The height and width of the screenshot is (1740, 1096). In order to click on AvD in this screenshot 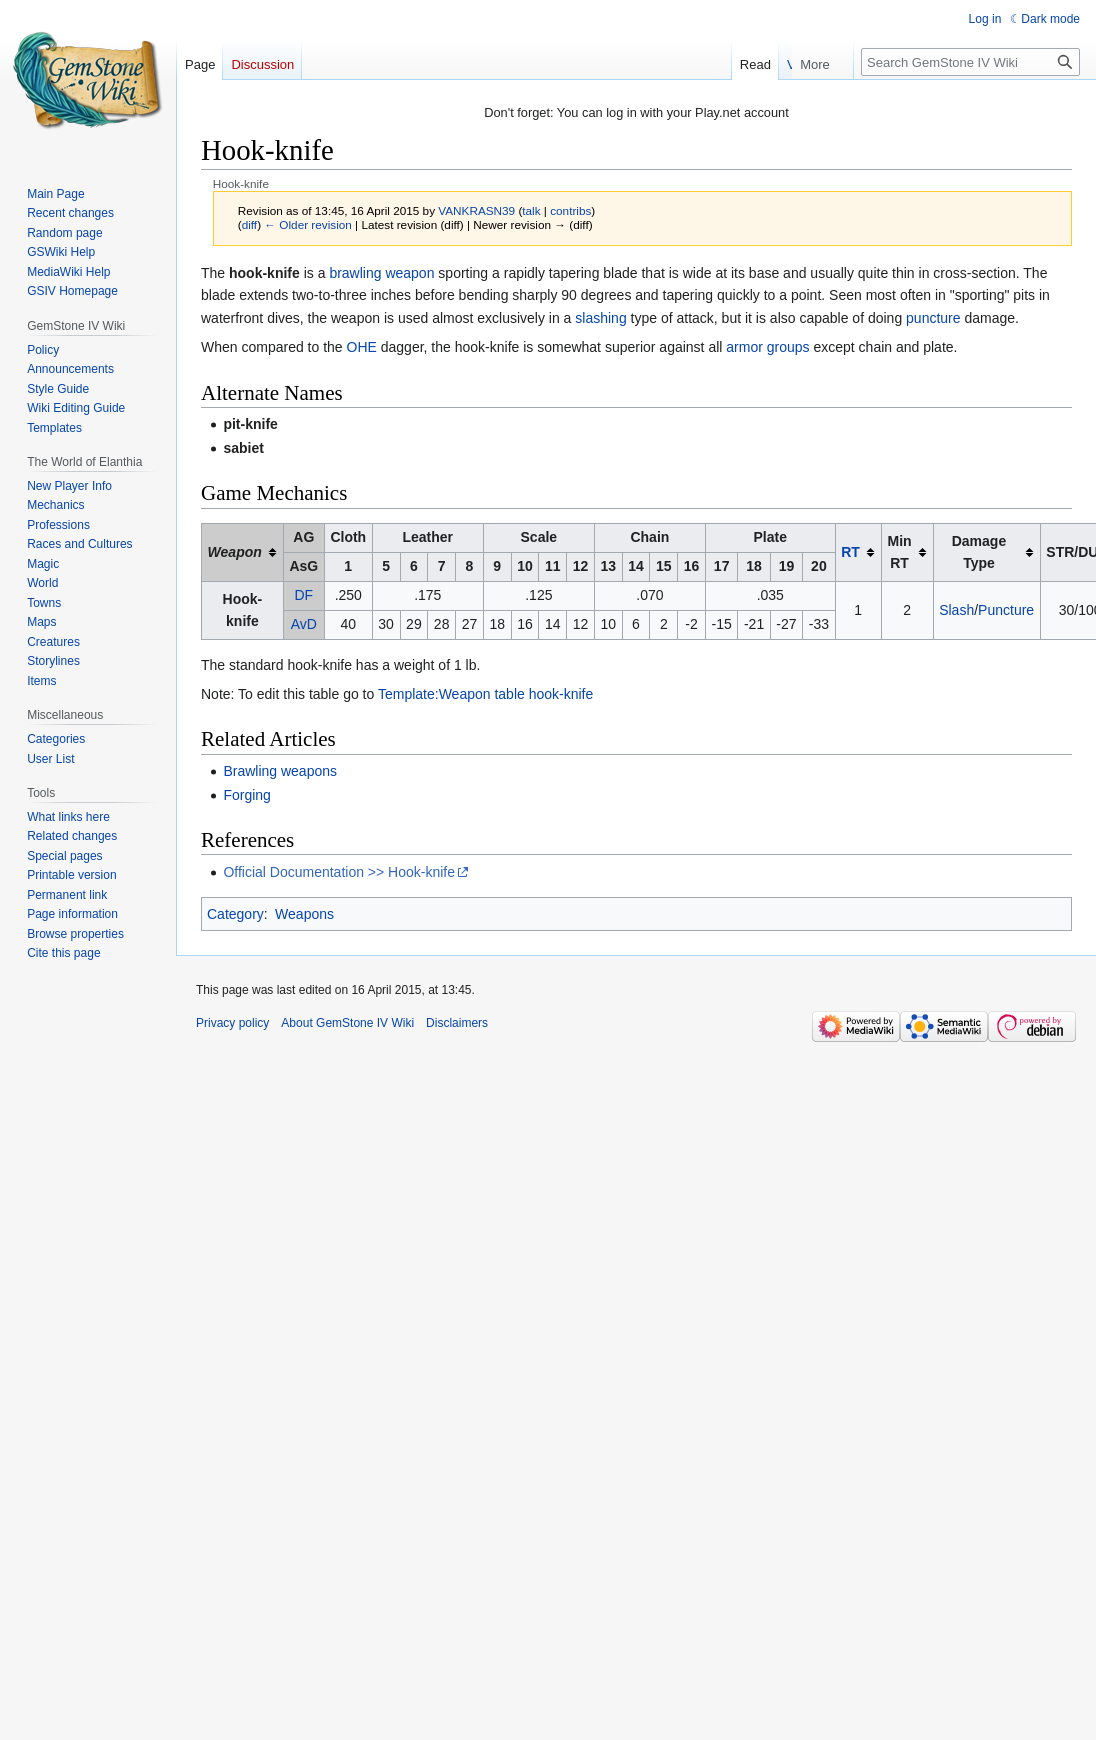, I will do `click(304, 624)`.